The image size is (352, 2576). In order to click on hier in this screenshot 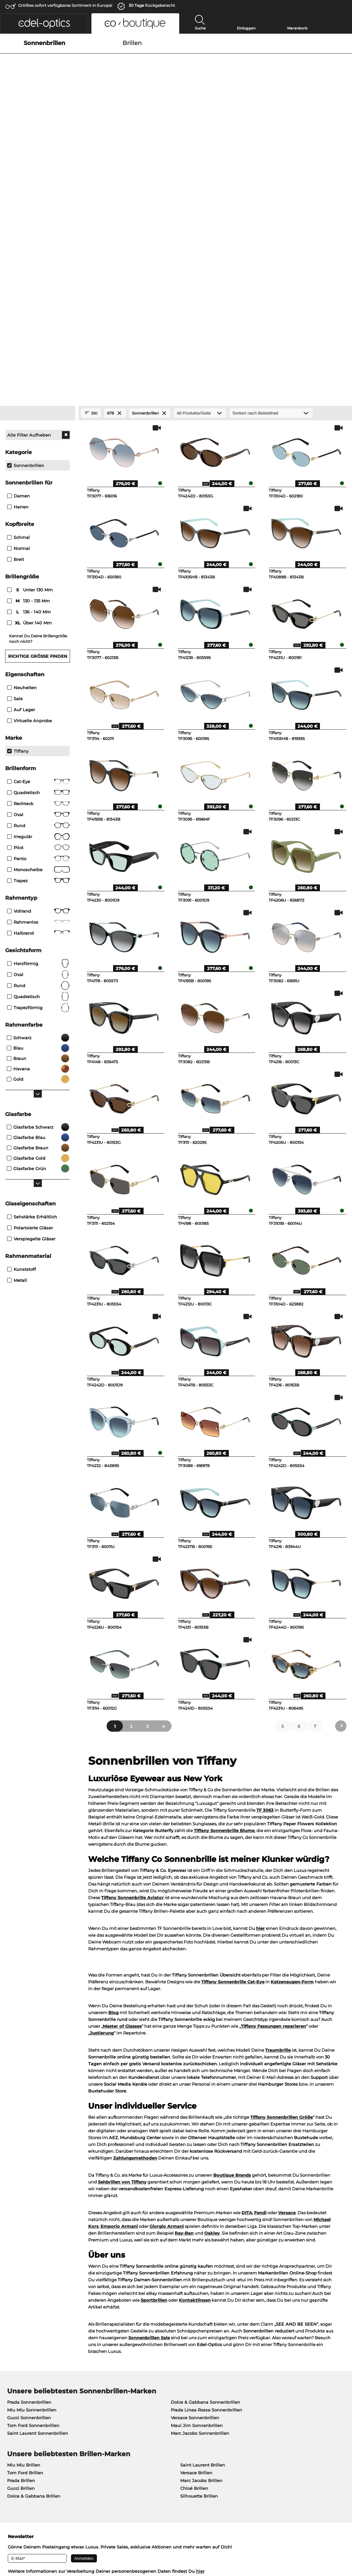, I will do `click(260, 1676)`.